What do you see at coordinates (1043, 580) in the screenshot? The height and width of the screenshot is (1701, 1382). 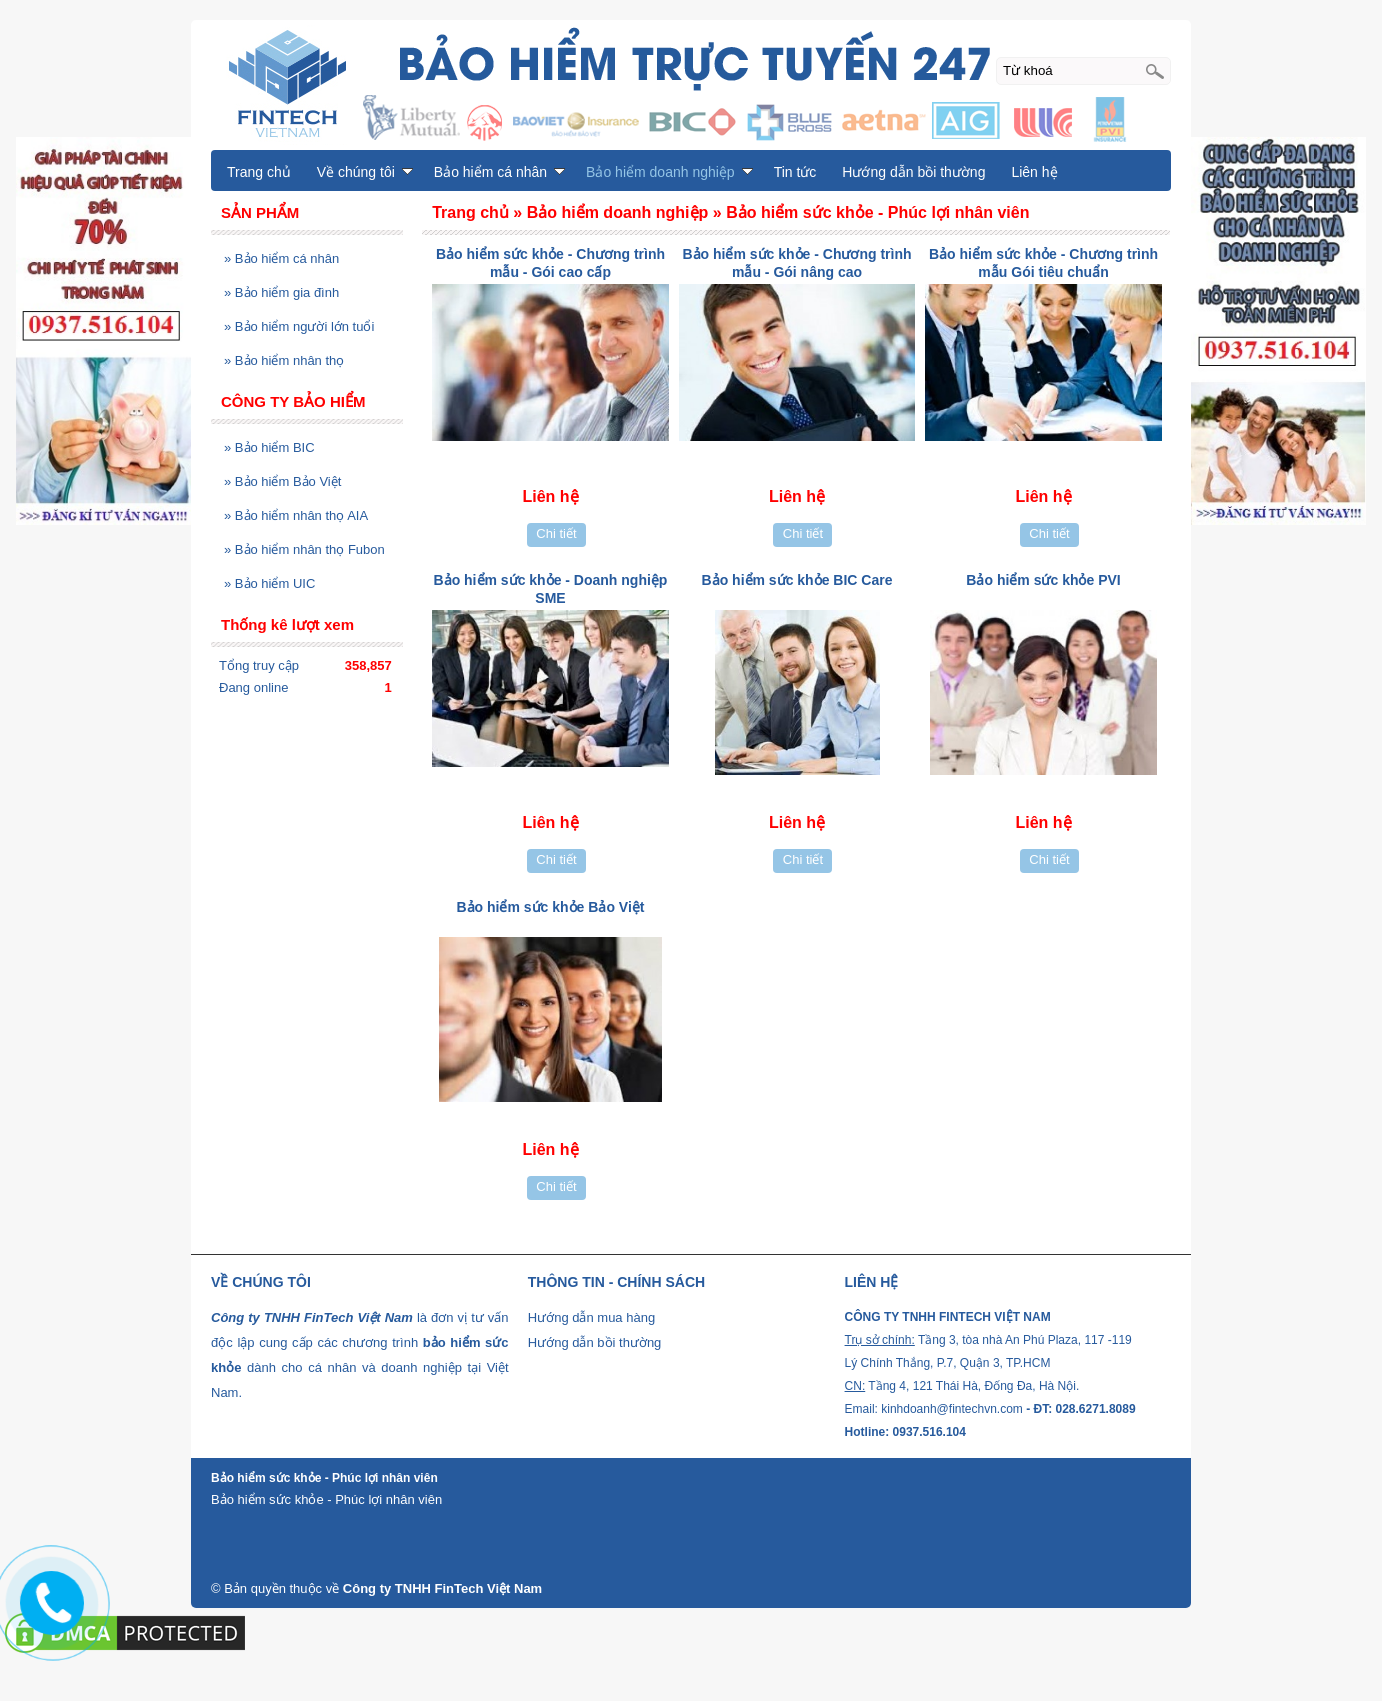 I see `Bảo hiểm sức khỏe PVI` at bounding box center [1043, 580].